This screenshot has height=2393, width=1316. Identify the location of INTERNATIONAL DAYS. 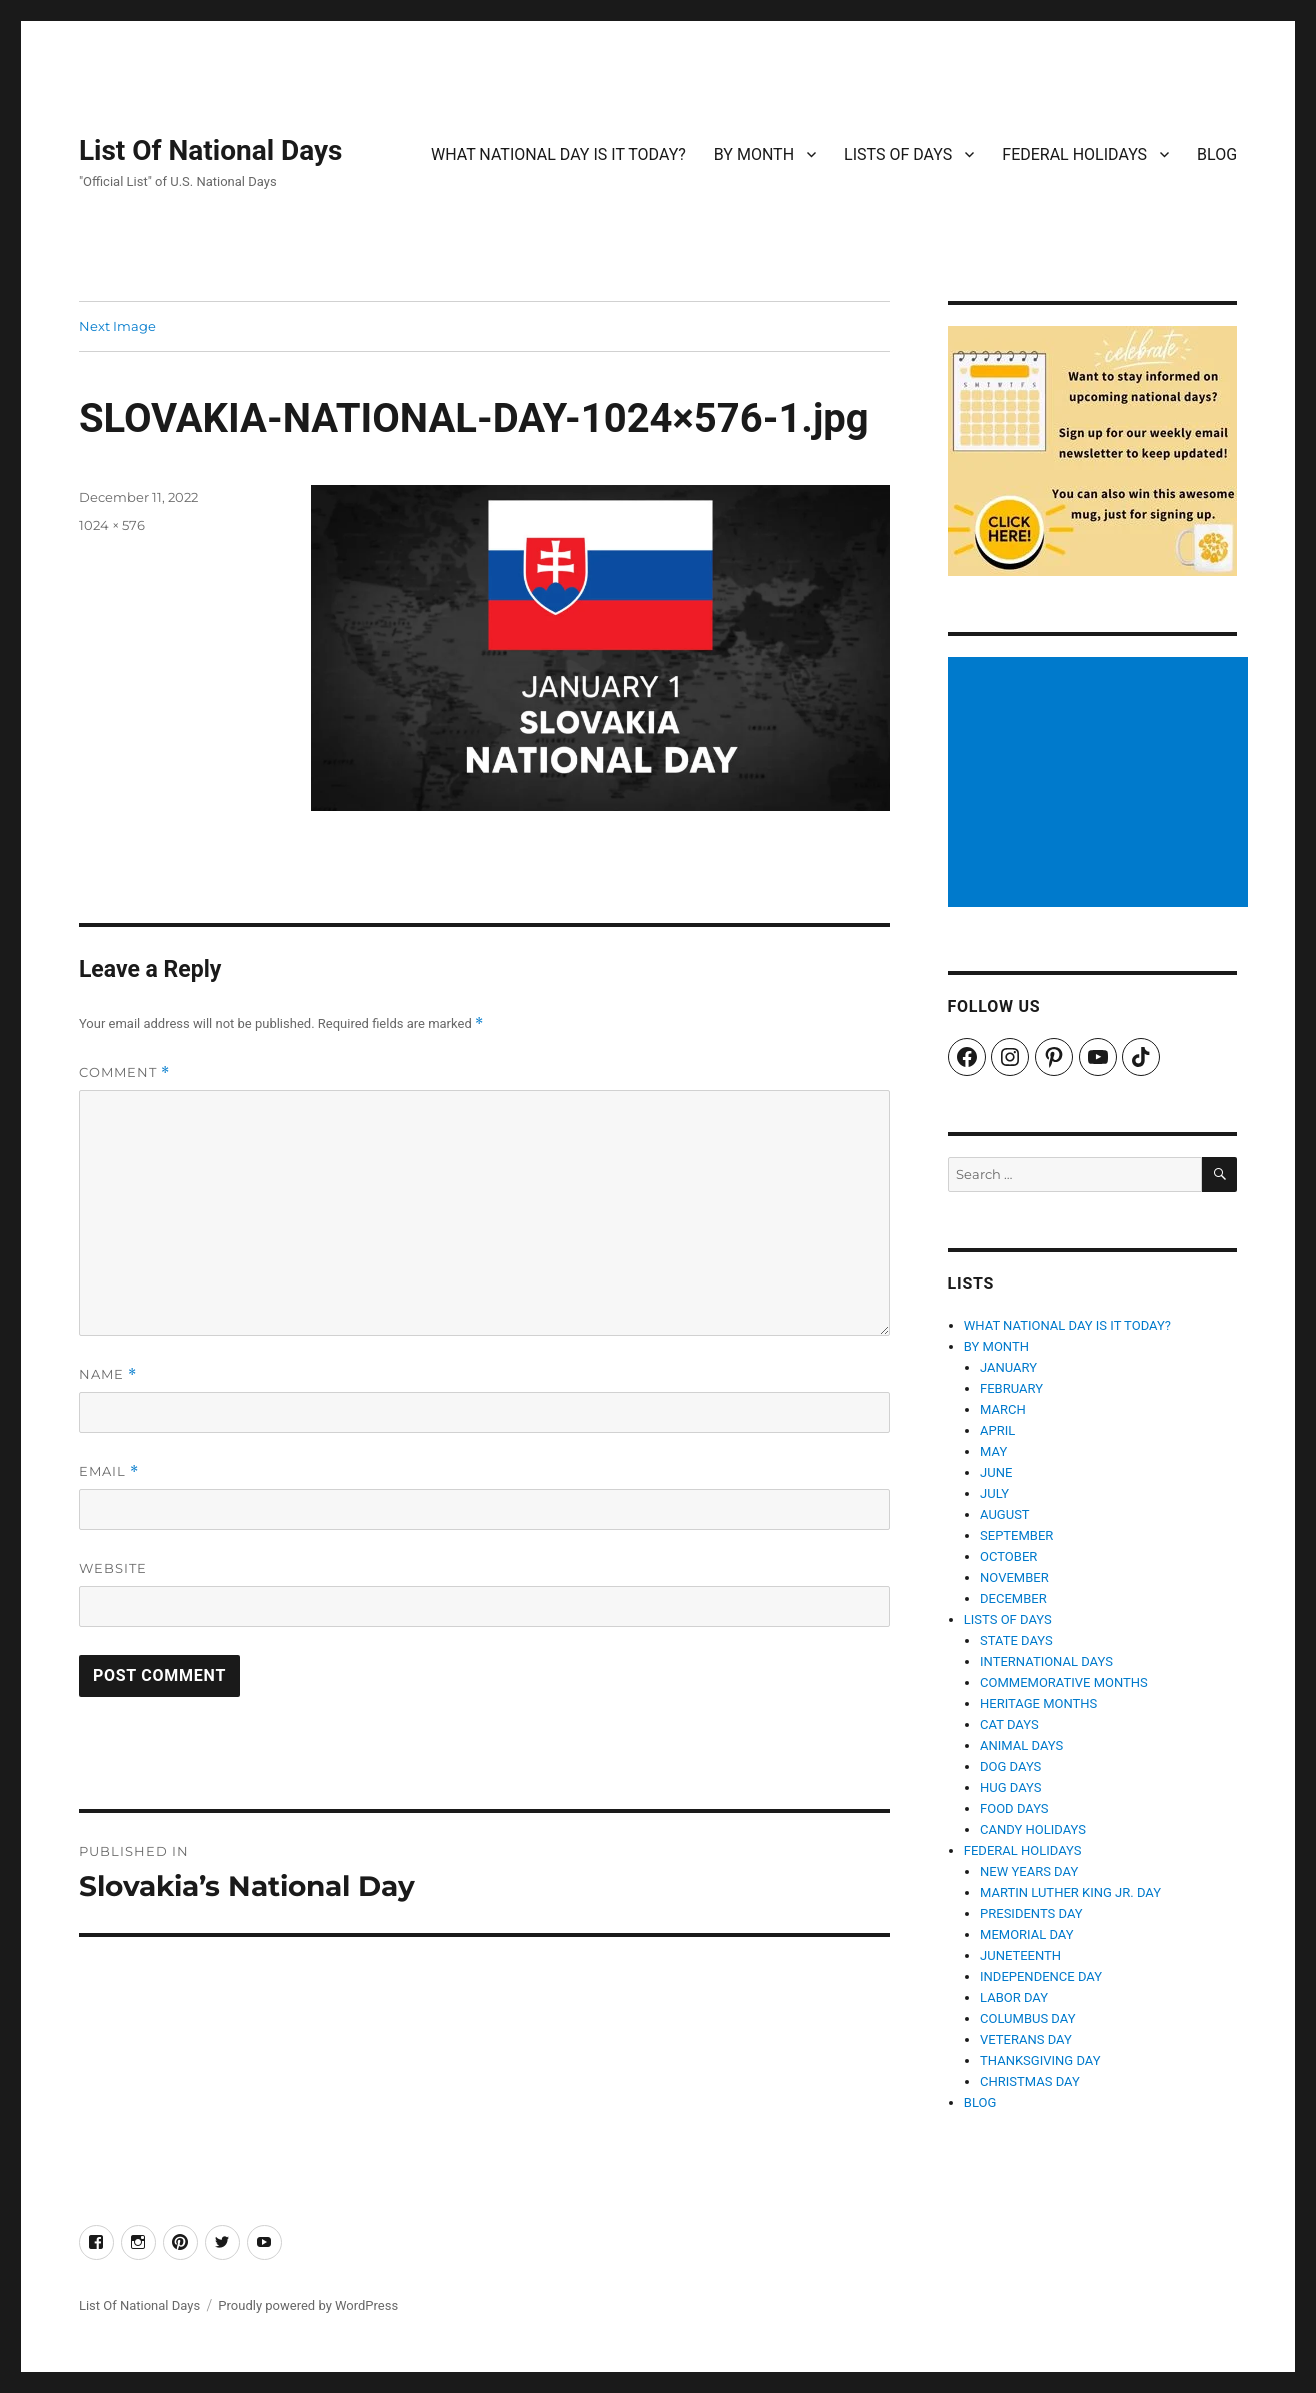
(1046, 1661).